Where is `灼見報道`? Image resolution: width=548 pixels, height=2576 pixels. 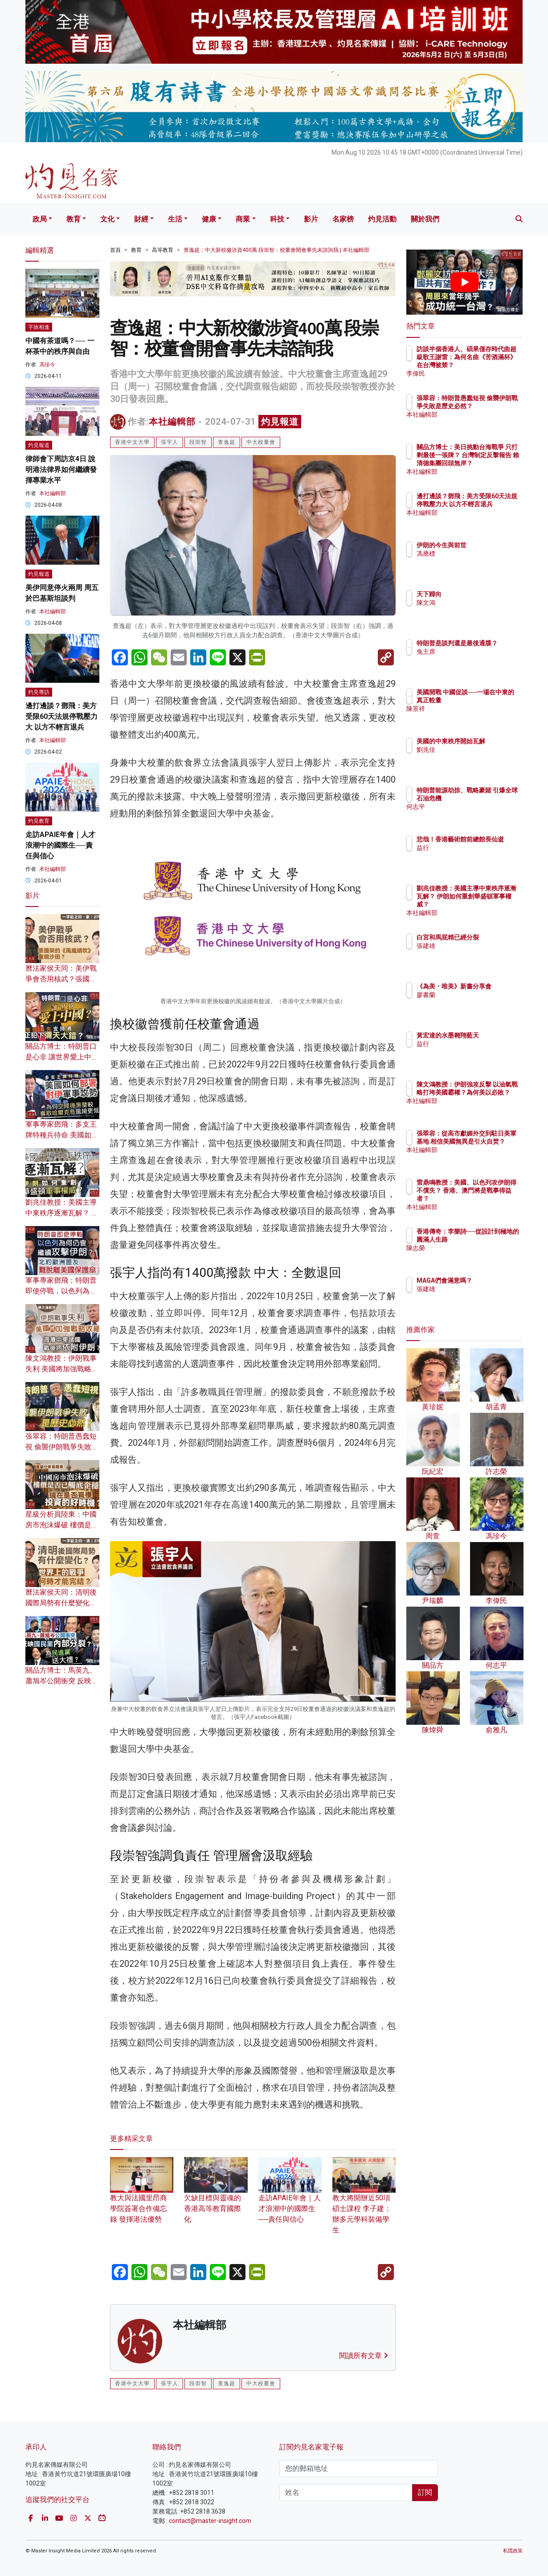 灼見報道 is located at coordinates (280, 421).